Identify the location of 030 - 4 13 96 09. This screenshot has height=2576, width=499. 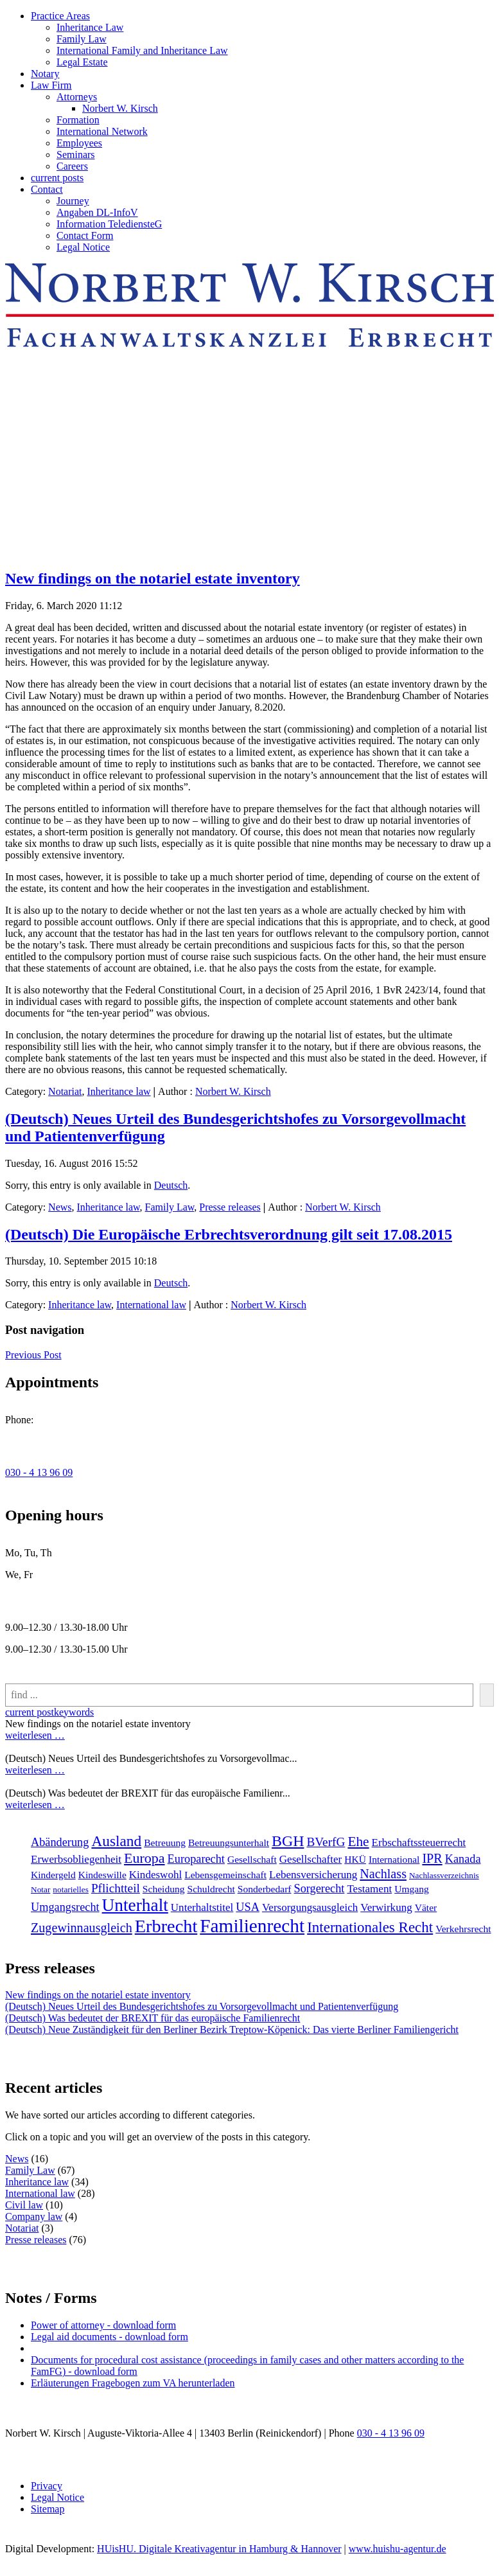
(39, 1472).